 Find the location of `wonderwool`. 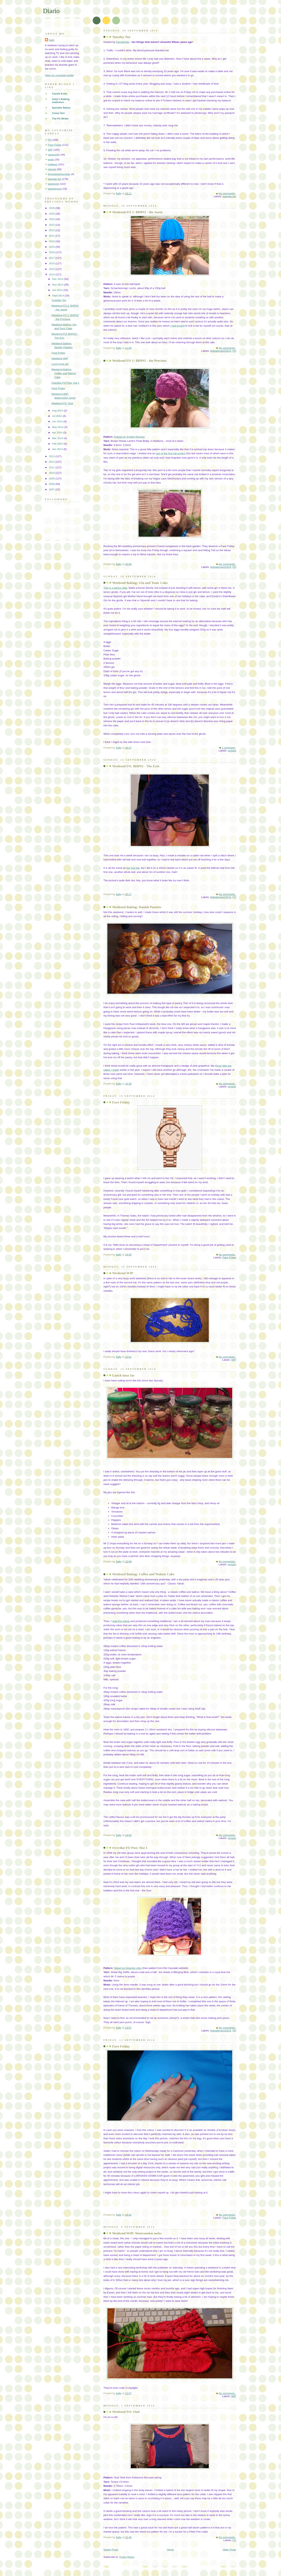

wonderwool is located at coordinates (55, 188).